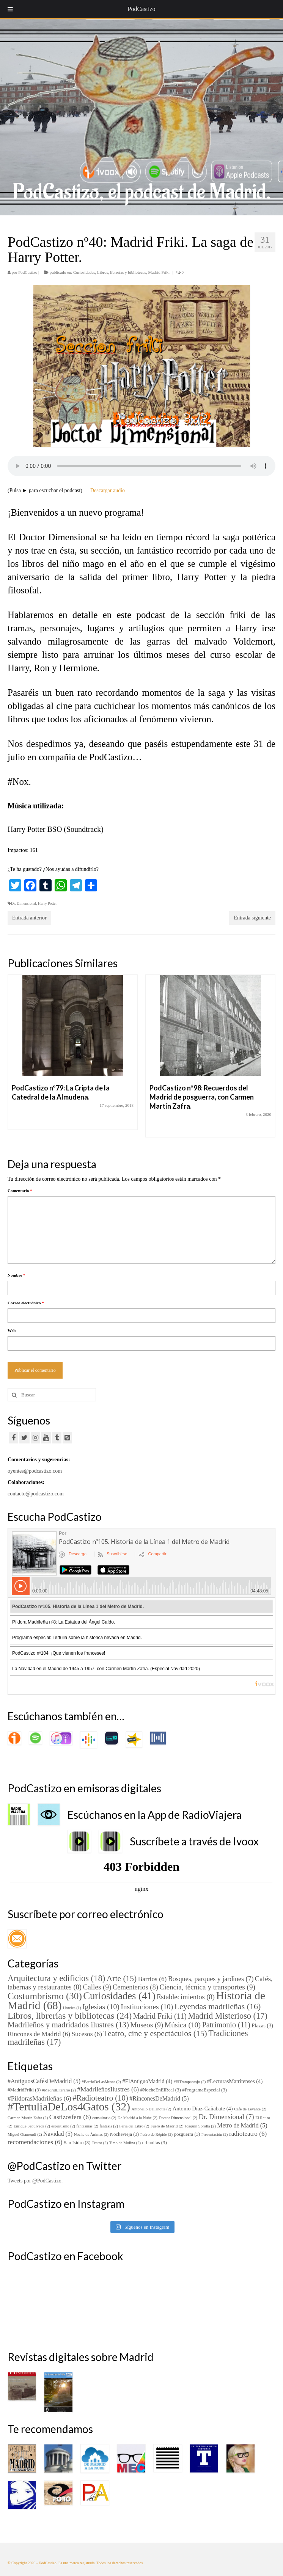  What do you see at coordinates (119, 1996) in the screenshot?
I see `Curiosidades [Curiosidades (41 elementos)]` at bounding box center [119, 1996].